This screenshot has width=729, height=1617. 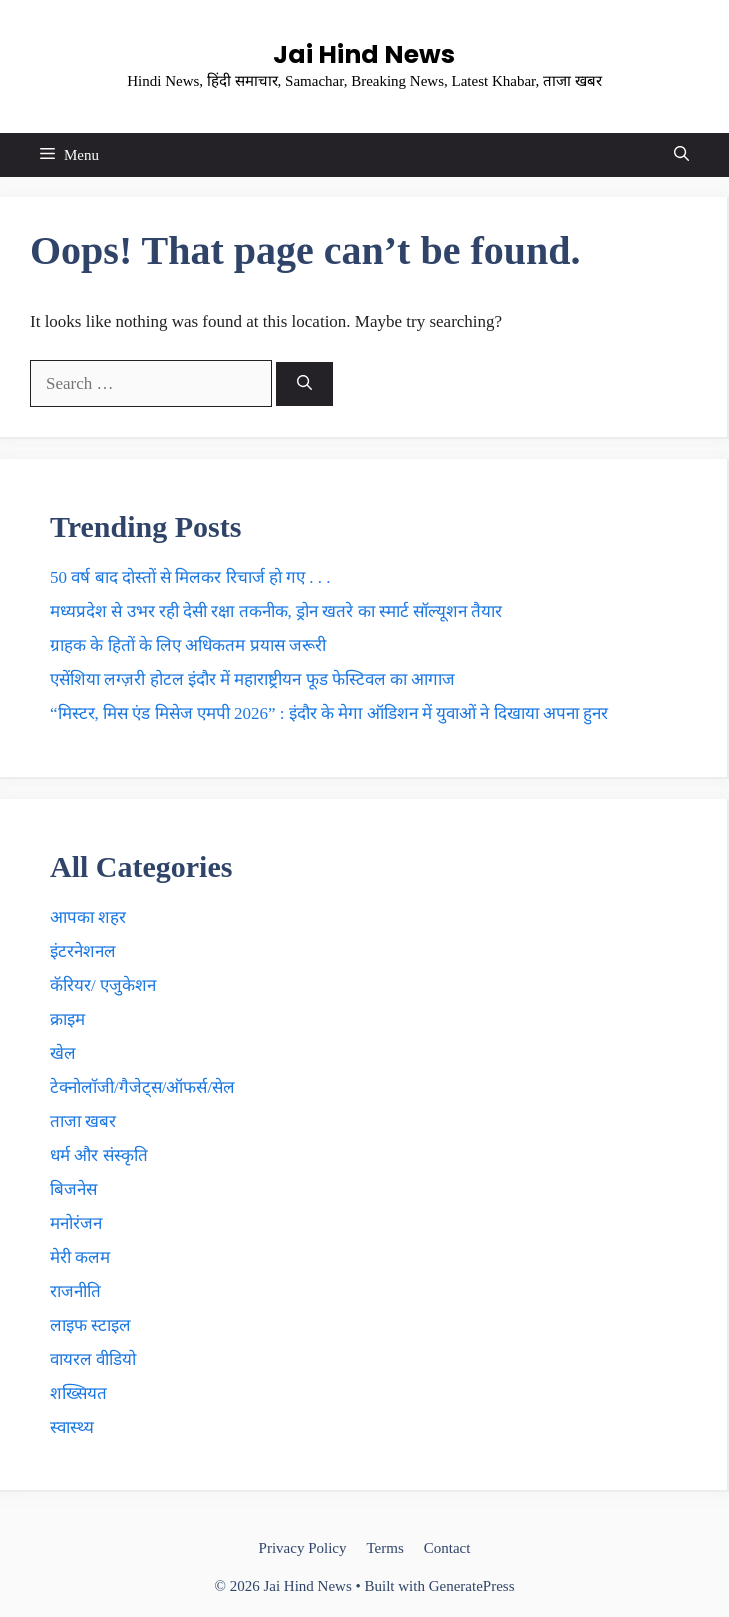 I want to click on मध्यप्रदेश से उभर रही देसी रक्षा तकनीक, ड्रोन खतरे का स्मार्ट सॉल्यूशन तैयार, so click(x=276, y=611).